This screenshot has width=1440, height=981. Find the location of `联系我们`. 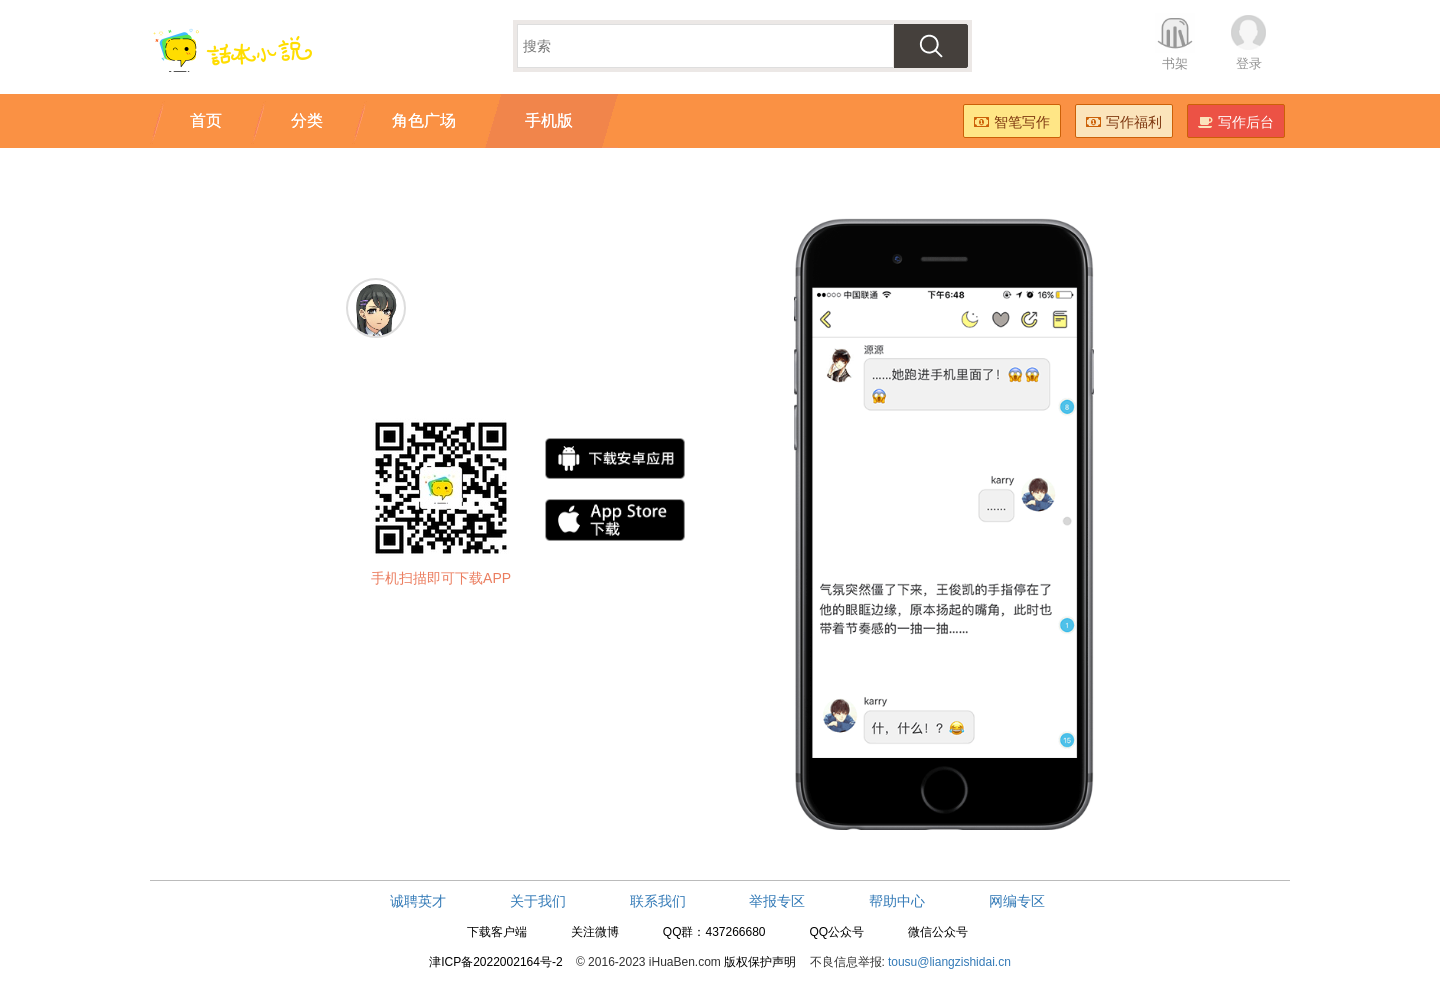

联系我们 is located at coordinates (658, 901).